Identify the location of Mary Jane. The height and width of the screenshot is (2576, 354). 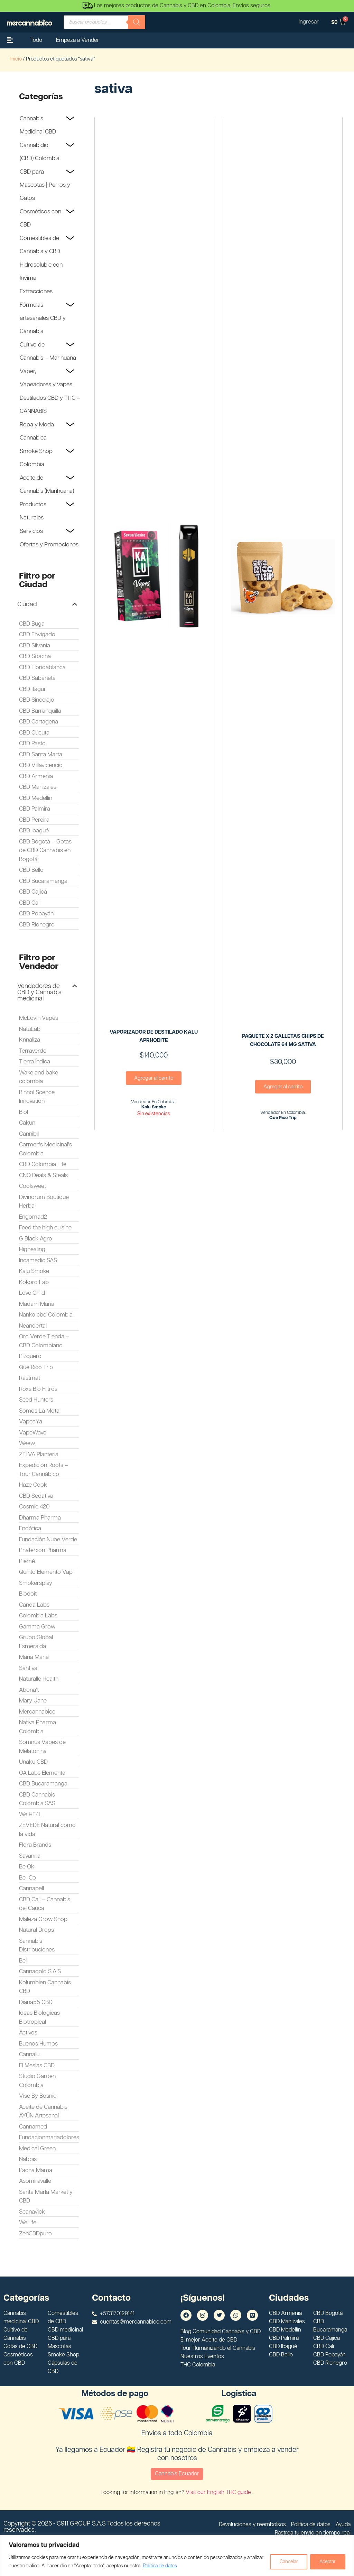
(33, 1701).